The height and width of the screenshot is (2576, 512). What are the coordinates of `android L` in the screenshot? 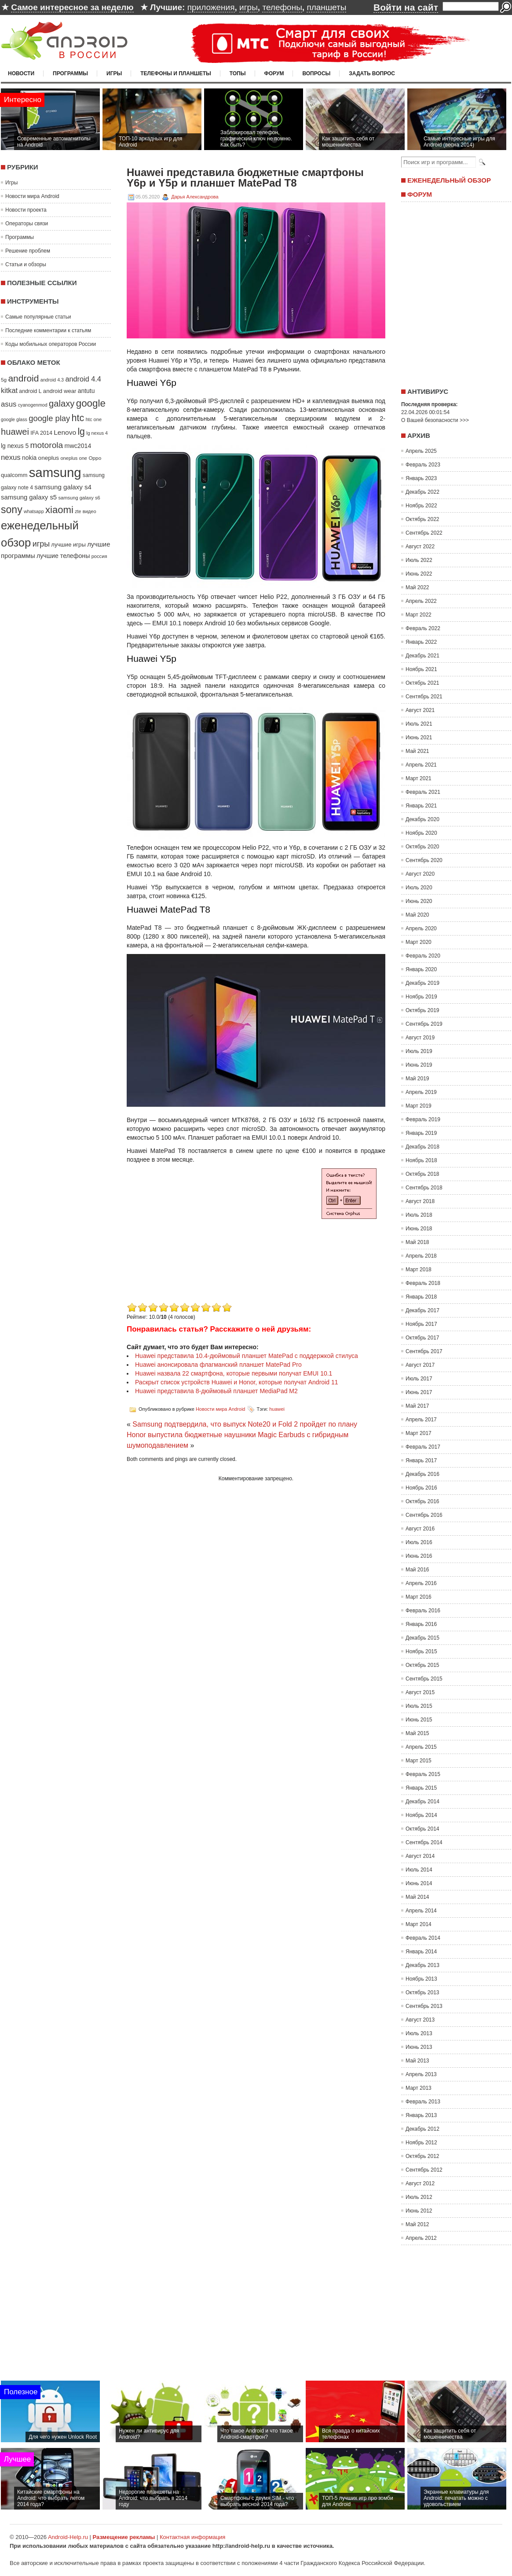 It's located at (30, 391).